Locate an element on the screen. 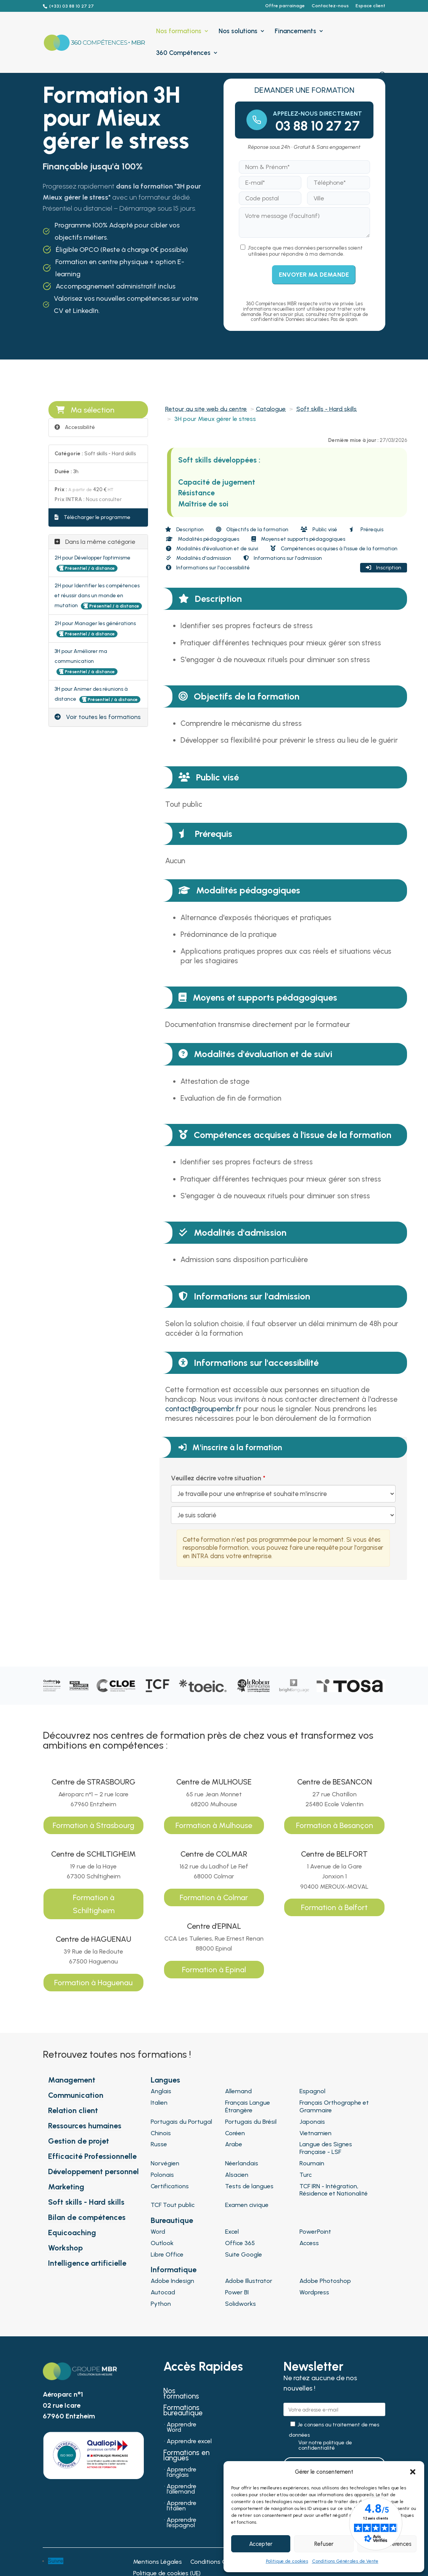 Image resolution: width=428 pixels, height=2576 pixels. Formation à Colmar is located at coordinates (214, 1897).